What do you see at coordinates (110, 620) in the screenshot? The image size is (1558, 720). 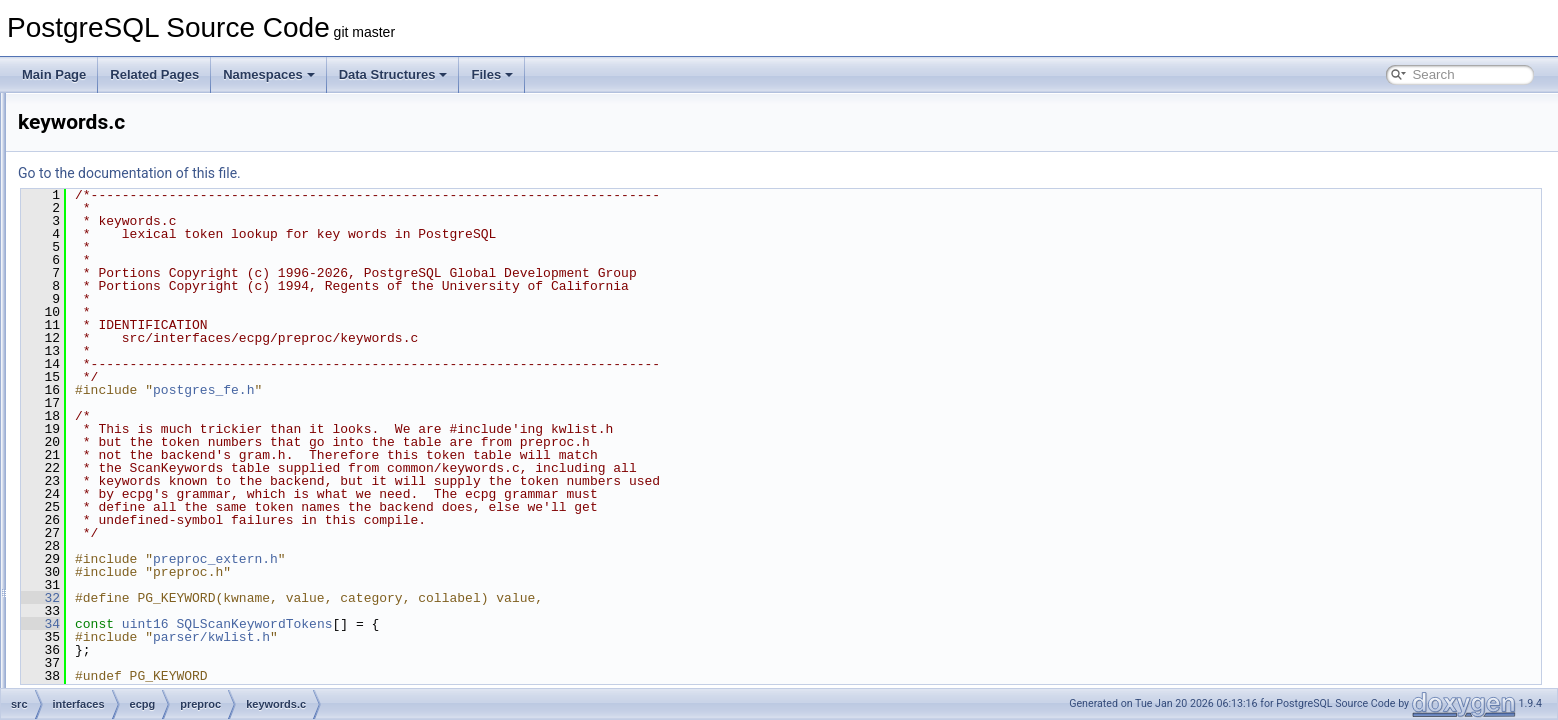 I see `libpq` at bounding box center [110, 620].